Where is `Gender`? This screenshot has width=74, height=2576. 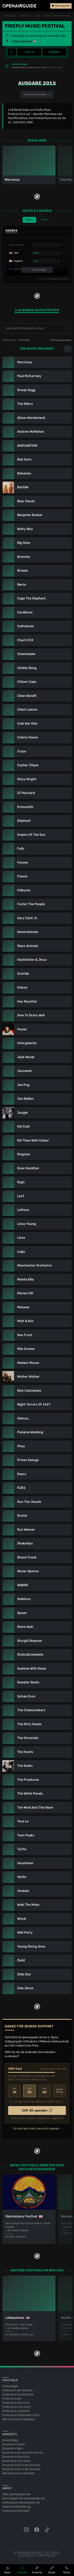 Gender is located at coordinates (44, 220).